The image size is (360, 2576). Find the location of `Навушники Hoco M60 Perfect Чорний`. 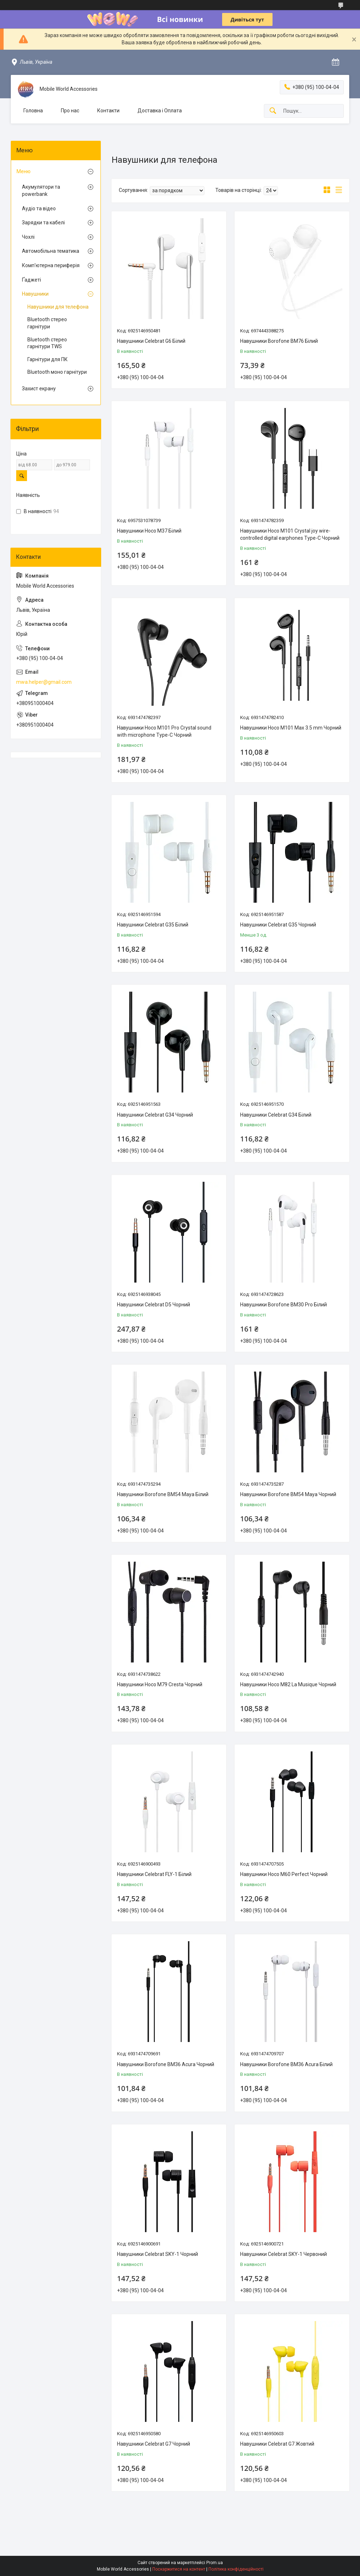

Навушники Hoco M60 Perfect Чорний is located at coordinates (284, 1874).